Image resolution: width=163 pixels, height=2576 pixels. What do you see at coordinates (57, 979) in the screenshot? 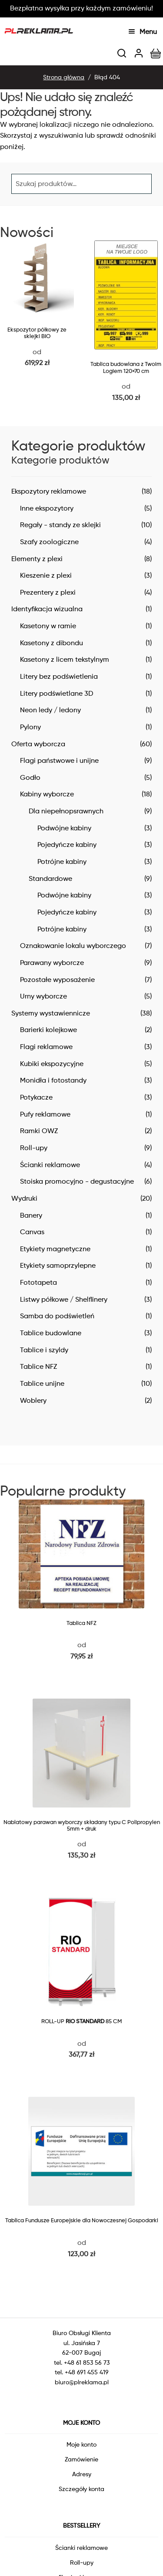
I see `Pozostałe wyposażenie` at bounding box center [57, 979].